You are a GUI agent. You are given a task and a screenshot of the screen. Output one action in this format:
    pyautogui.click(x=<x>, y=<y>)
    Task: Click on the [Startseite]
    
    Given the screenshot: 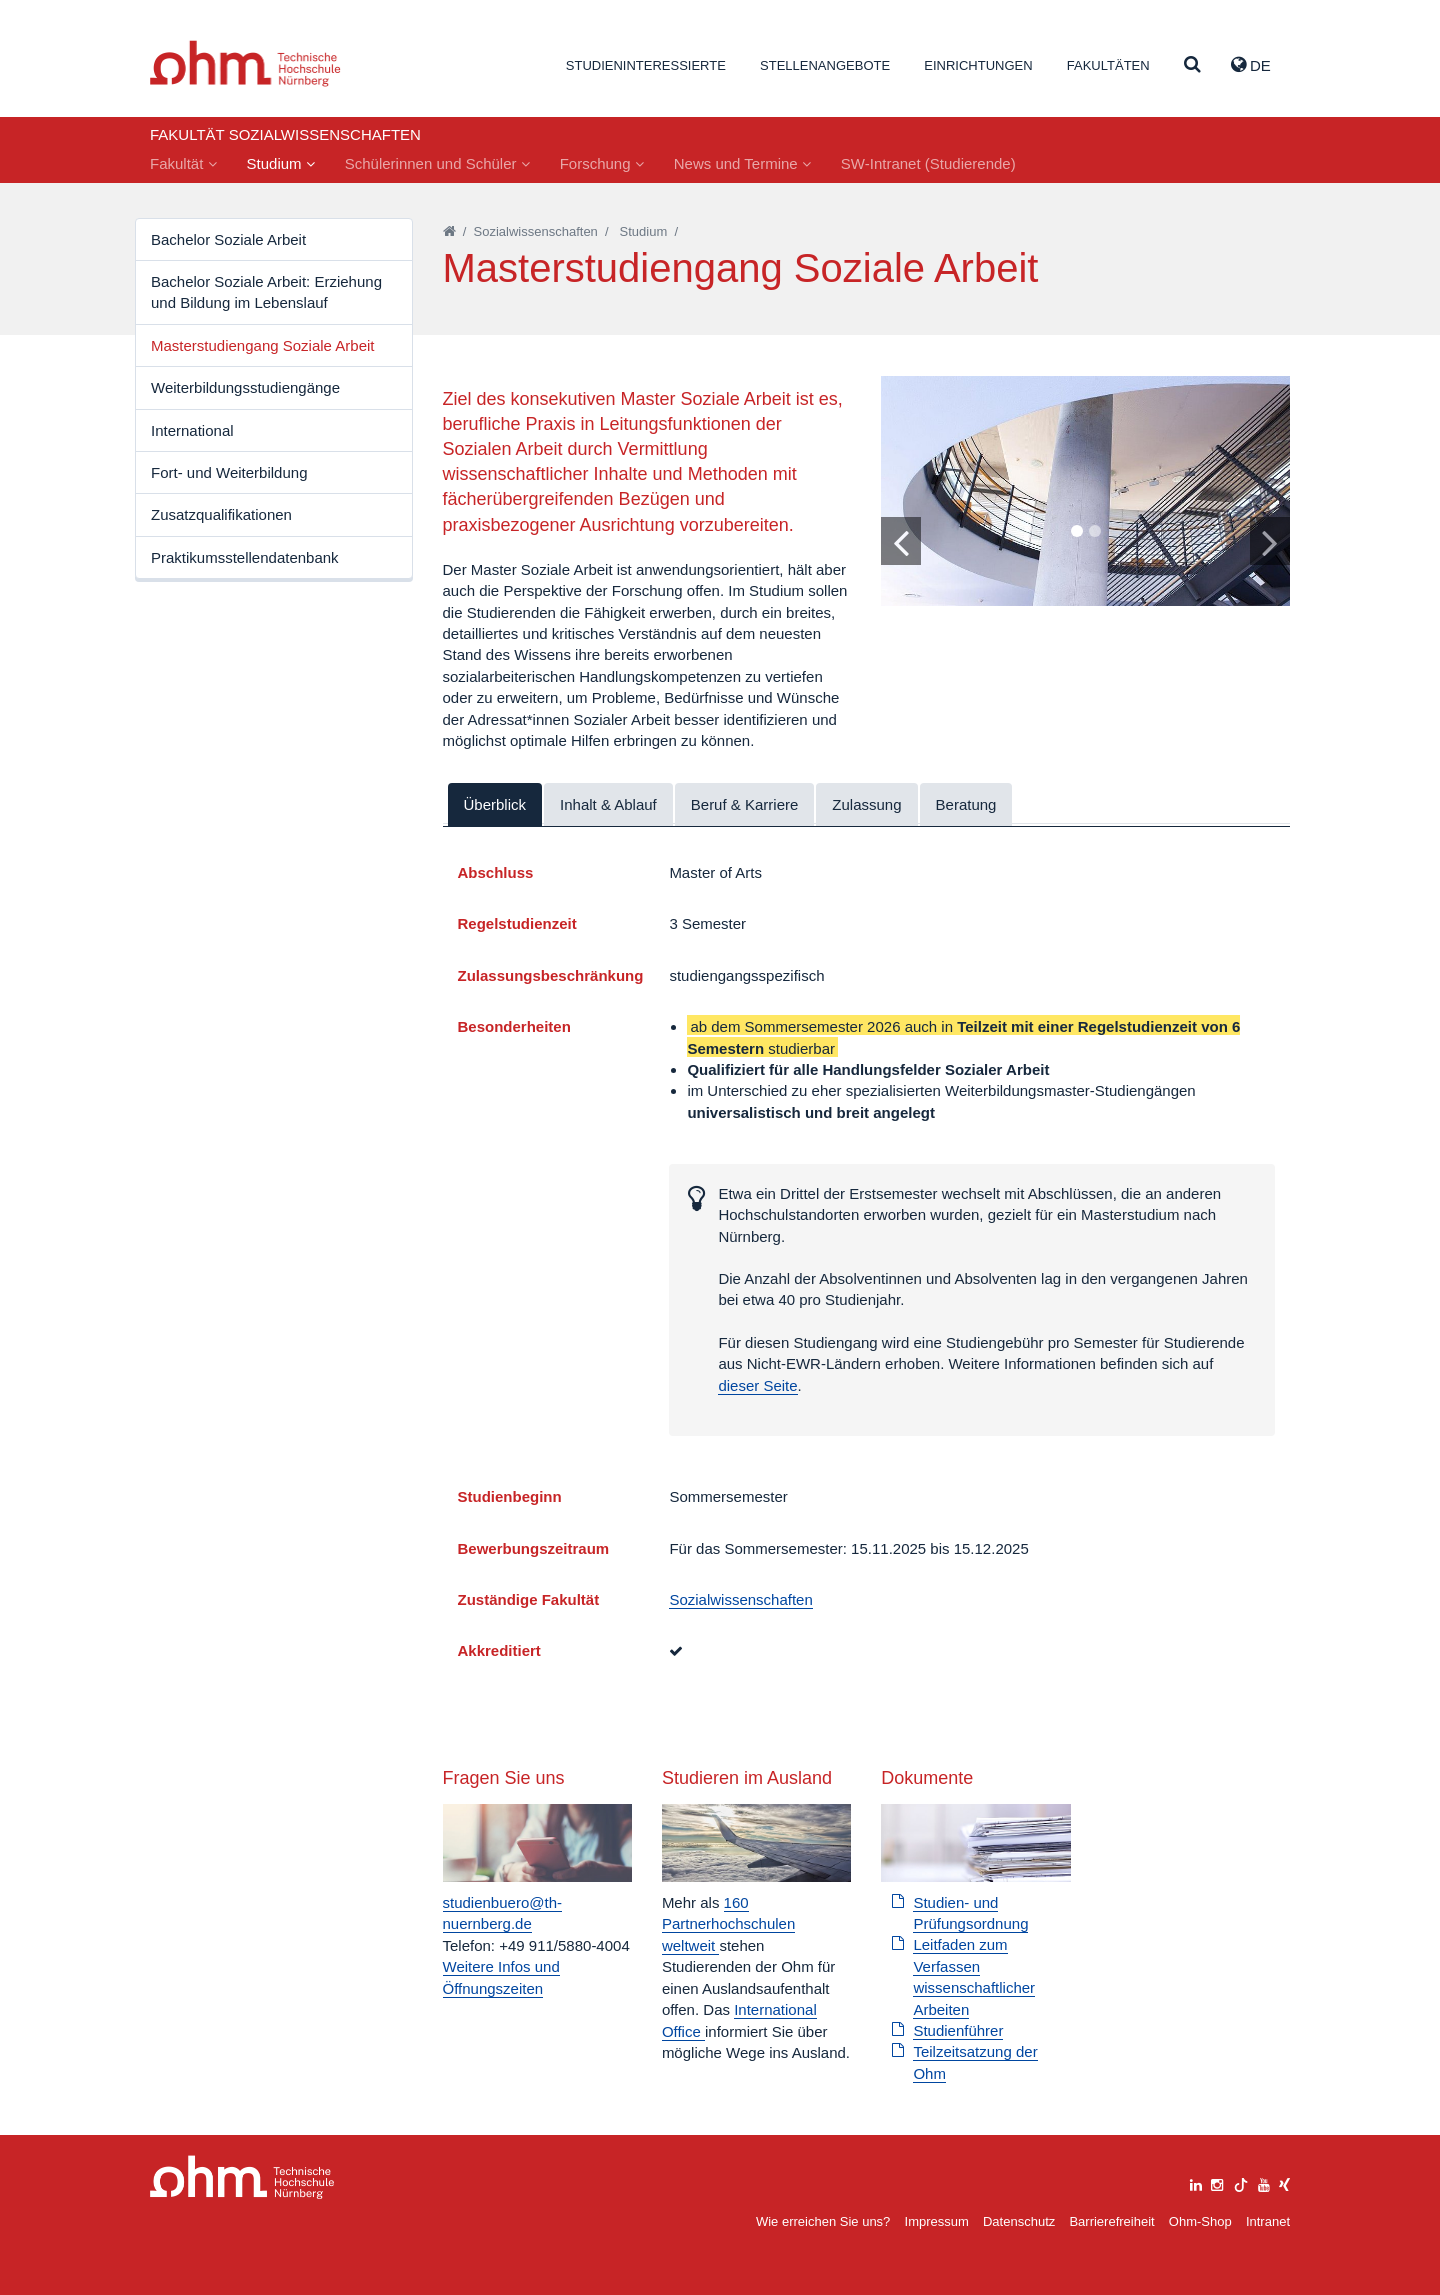 What is the action you would take?
    pyautogui.click(x=449, y=231)
    